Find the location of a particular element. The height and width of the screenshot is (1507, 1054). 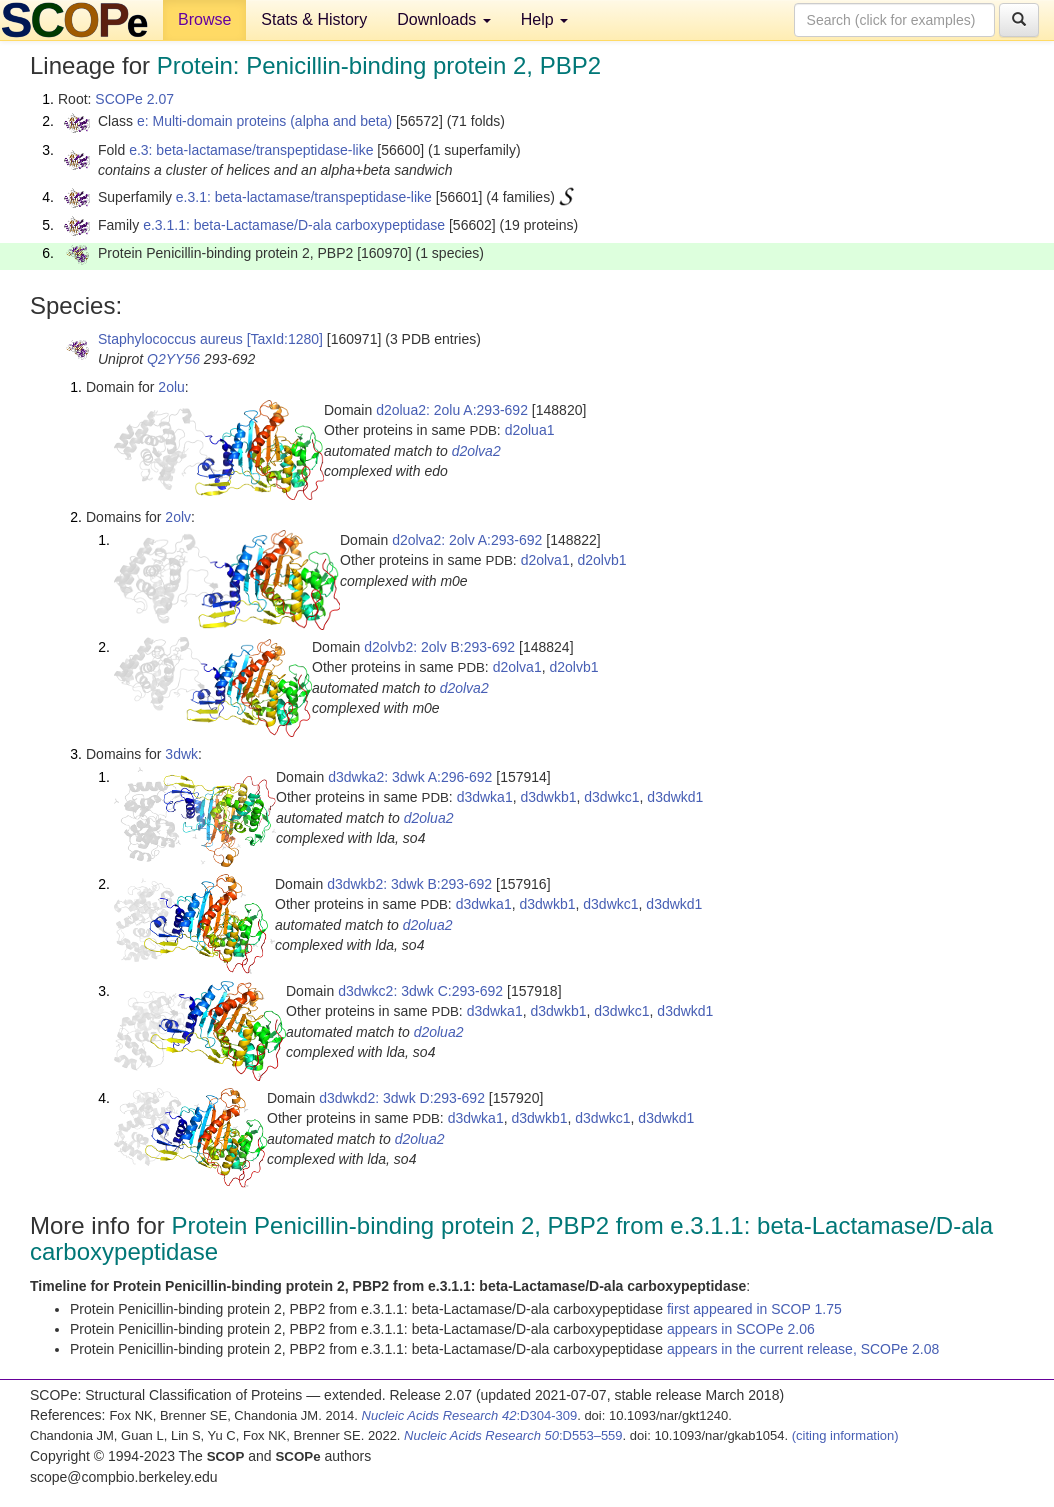

d2olua2: 2olu A:293-692 is located at coordinates (452, 410).